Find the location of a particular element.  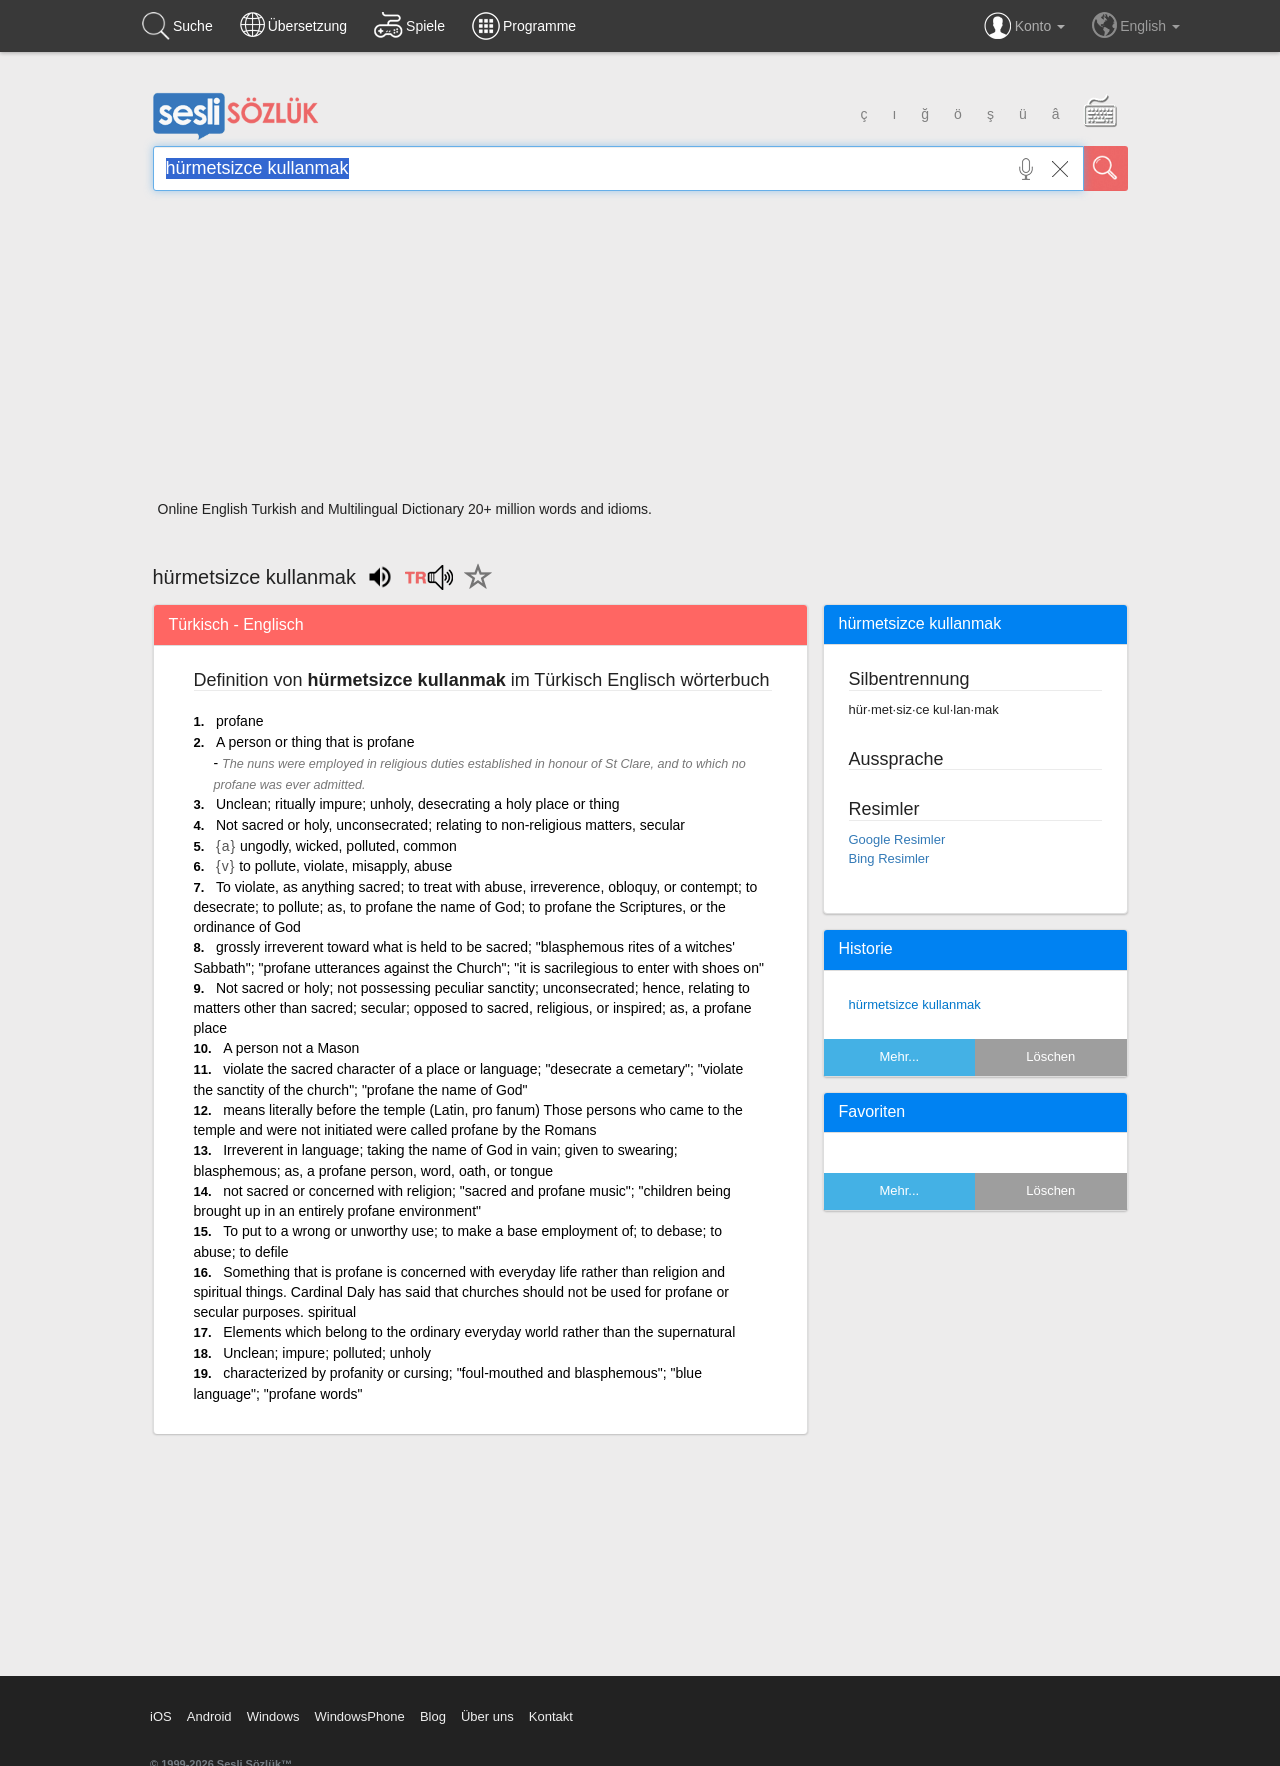

Löschen is located at coordinates (1050, 1056).